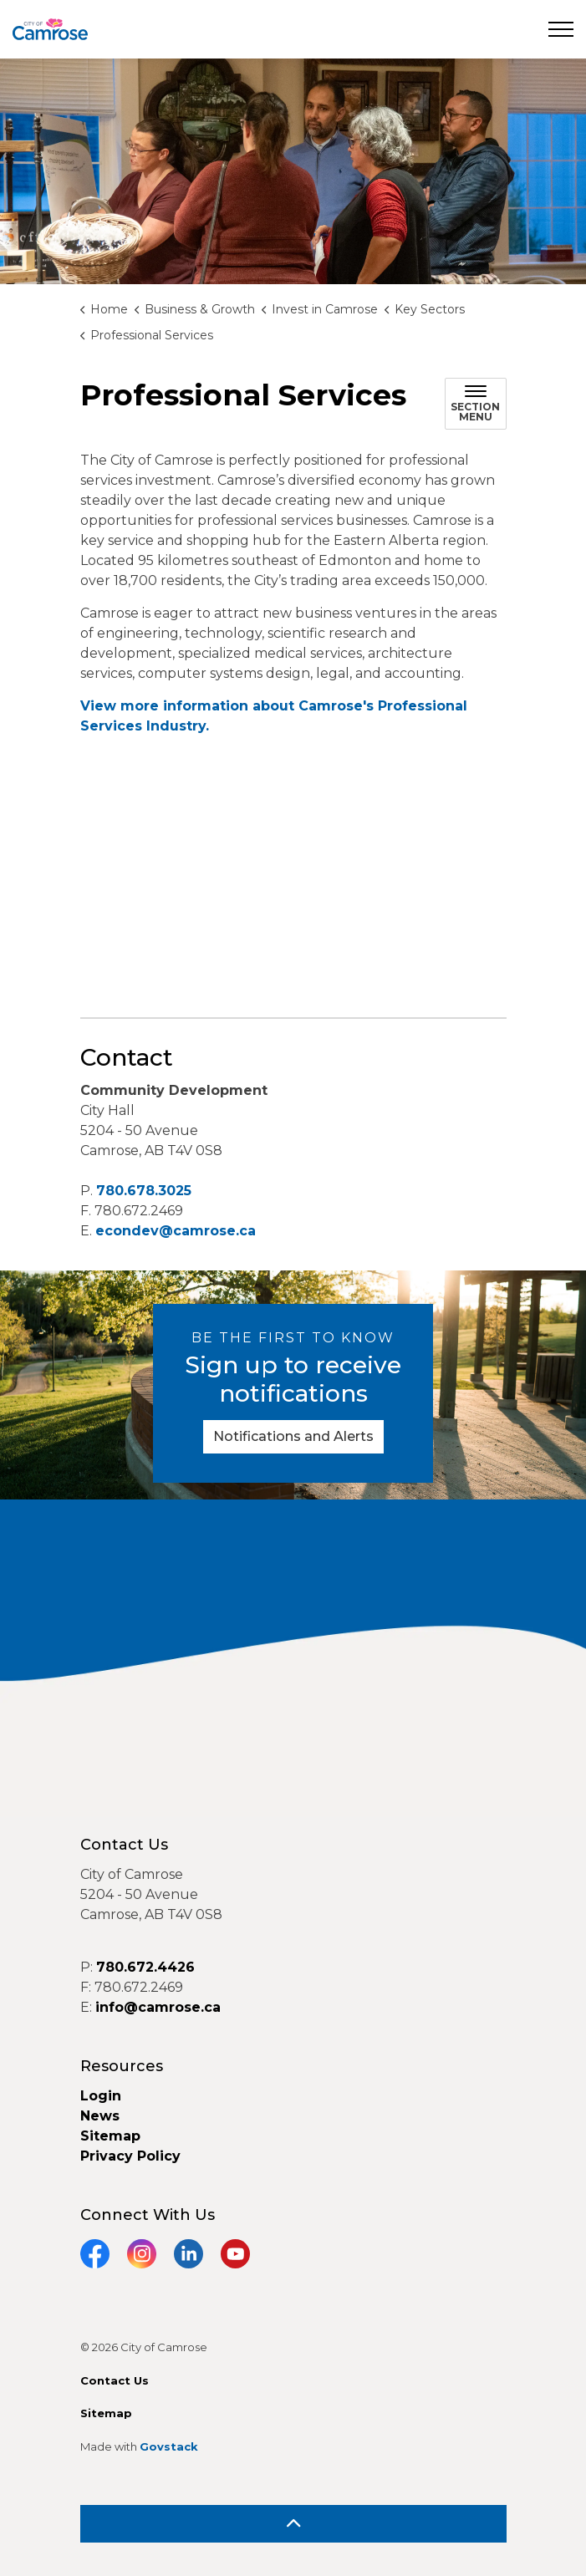 The width and height of the screenshot is (586, 2576). Describe the element at coordinates (175, 1231) in the screenshot. I see `econdev@camrose.ca` at that location.